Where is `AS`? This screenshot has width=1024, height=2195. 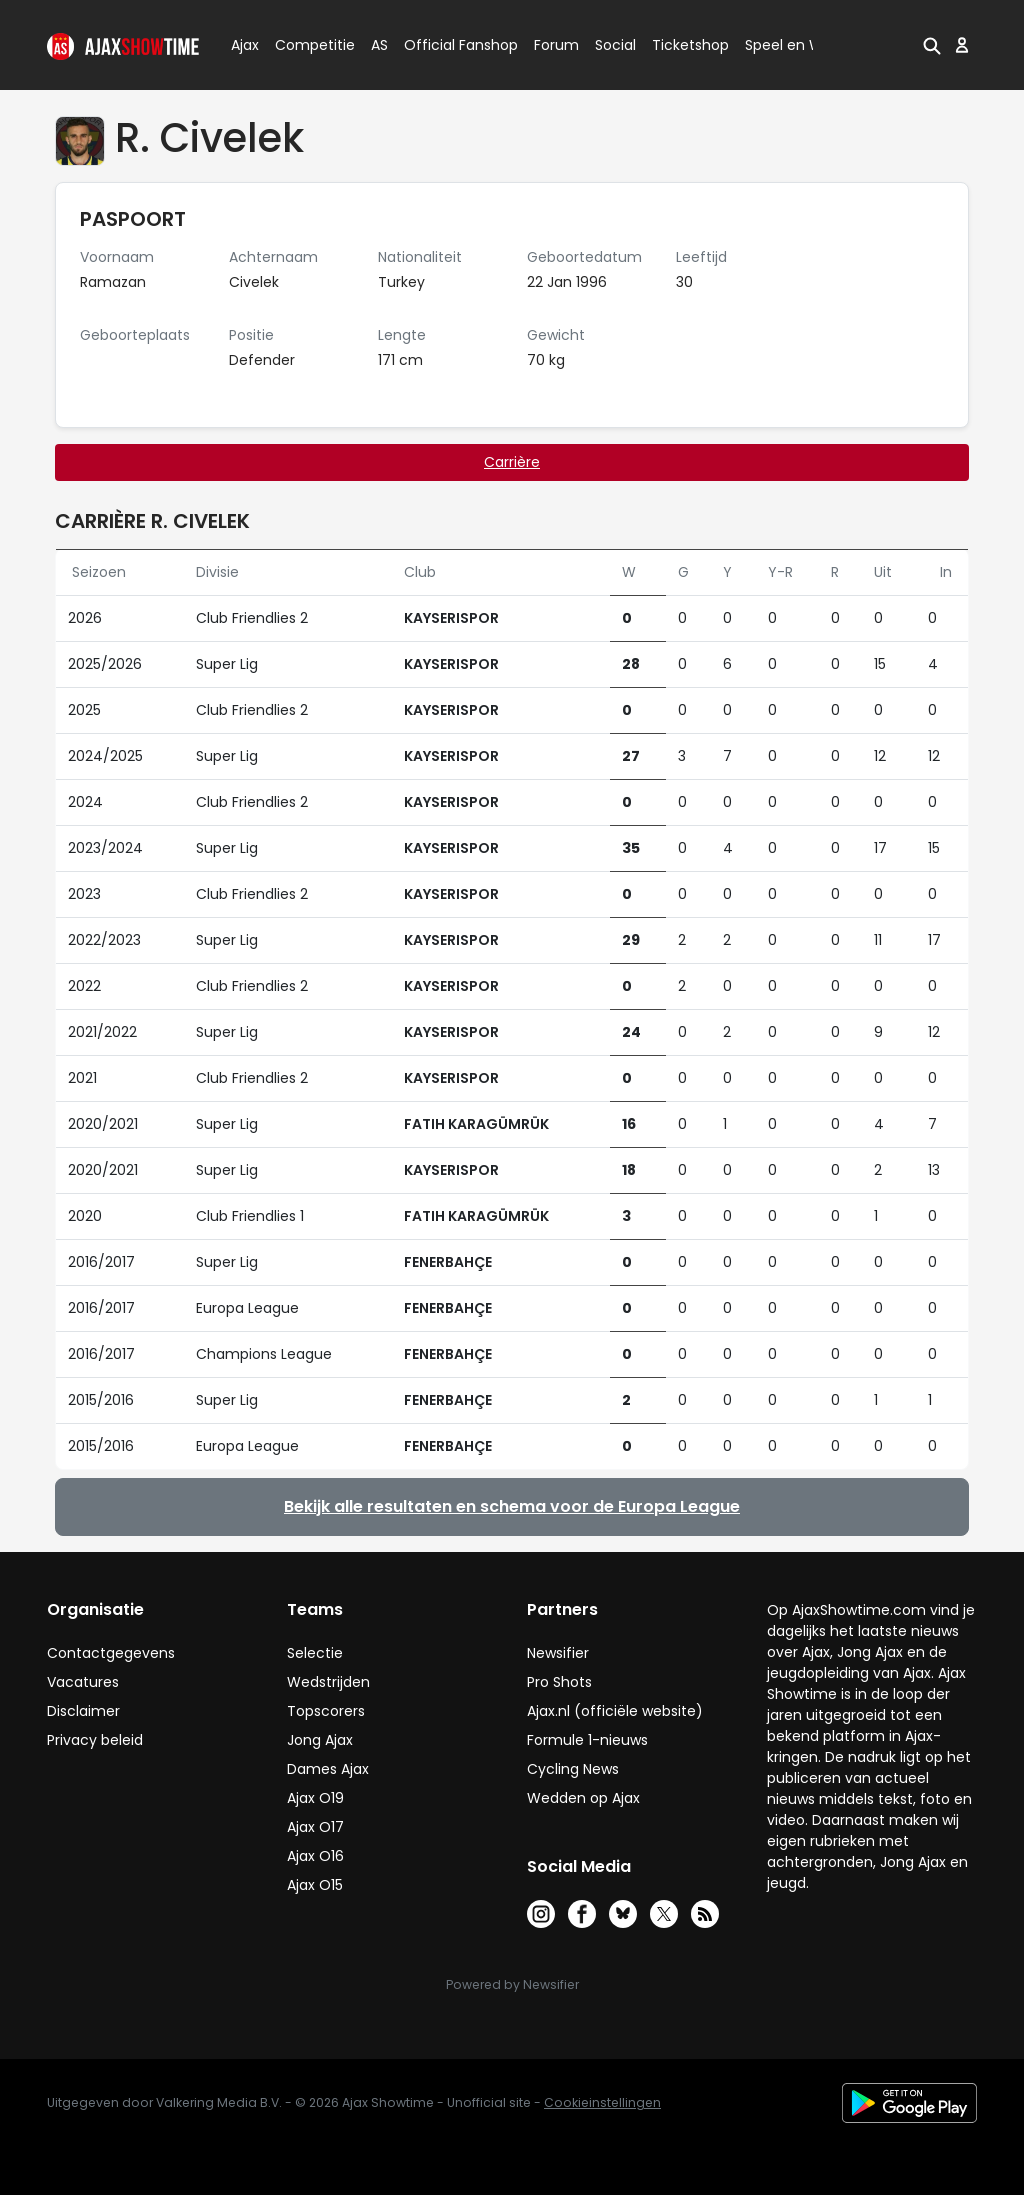
AS is located at coordinates (379, 45).